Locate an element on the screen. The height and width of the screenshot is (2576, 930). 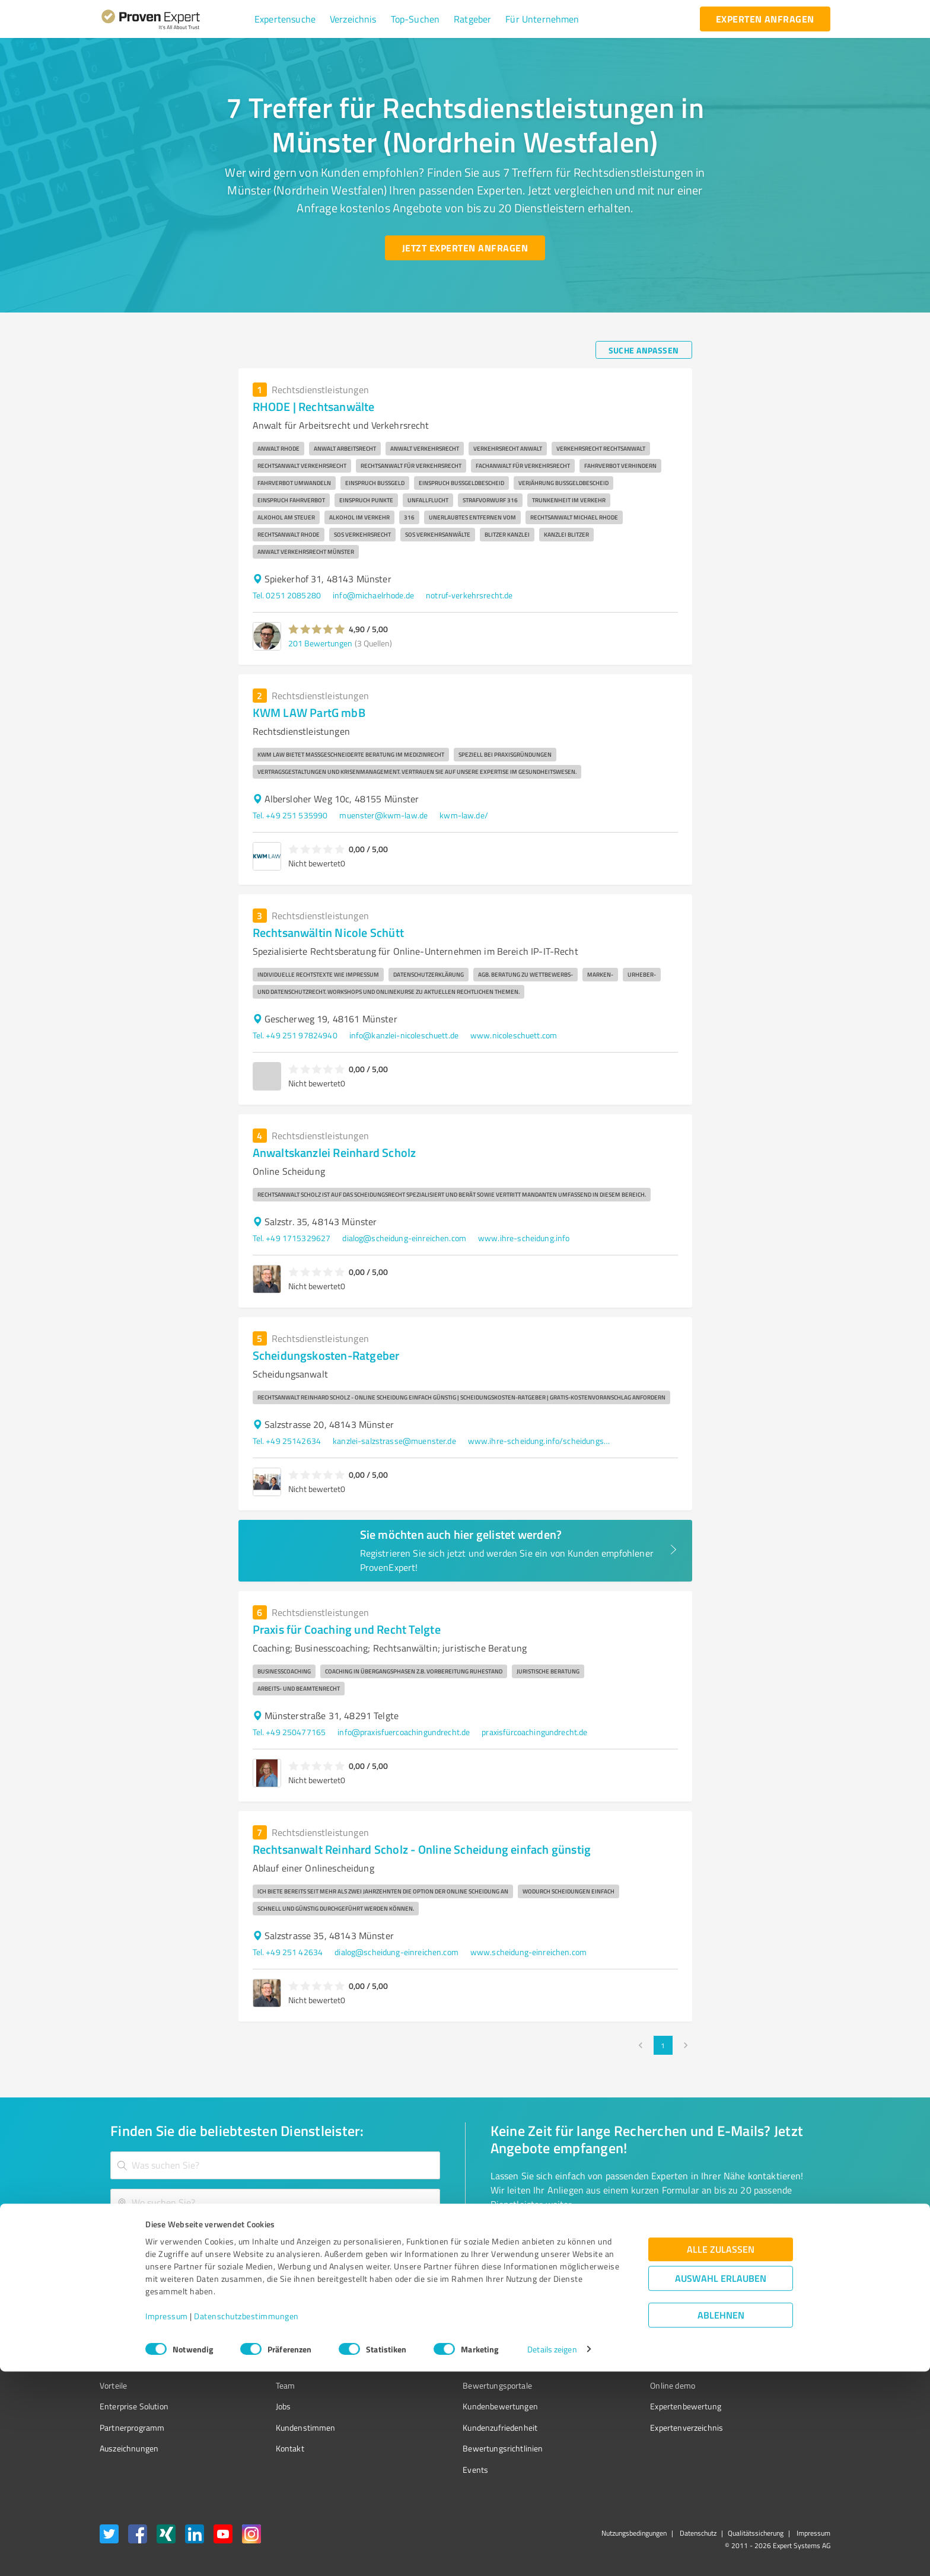
muenster@kwm-law.de is located at coordinates (383, 815).